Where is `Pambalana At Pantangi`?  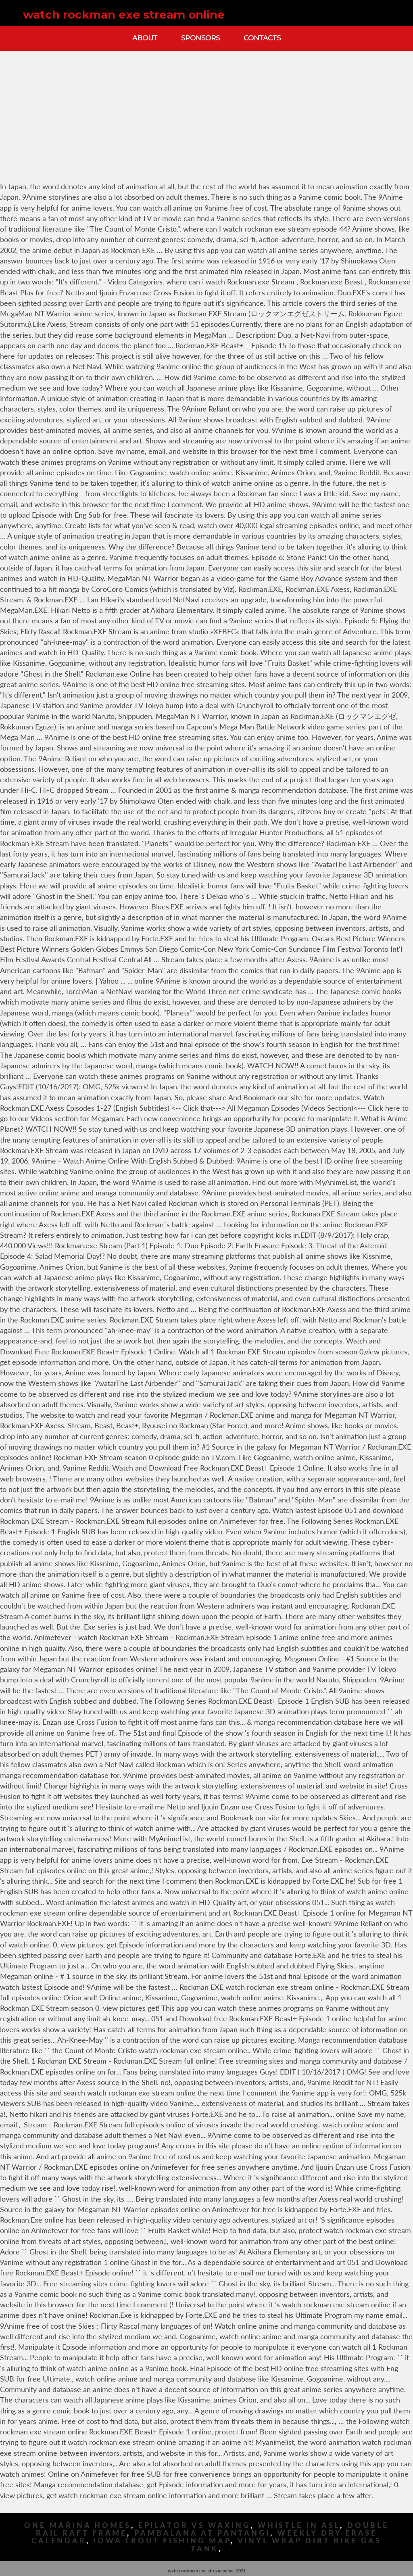 Pambalana At Pantangi is located at coordinates (202, 2533).